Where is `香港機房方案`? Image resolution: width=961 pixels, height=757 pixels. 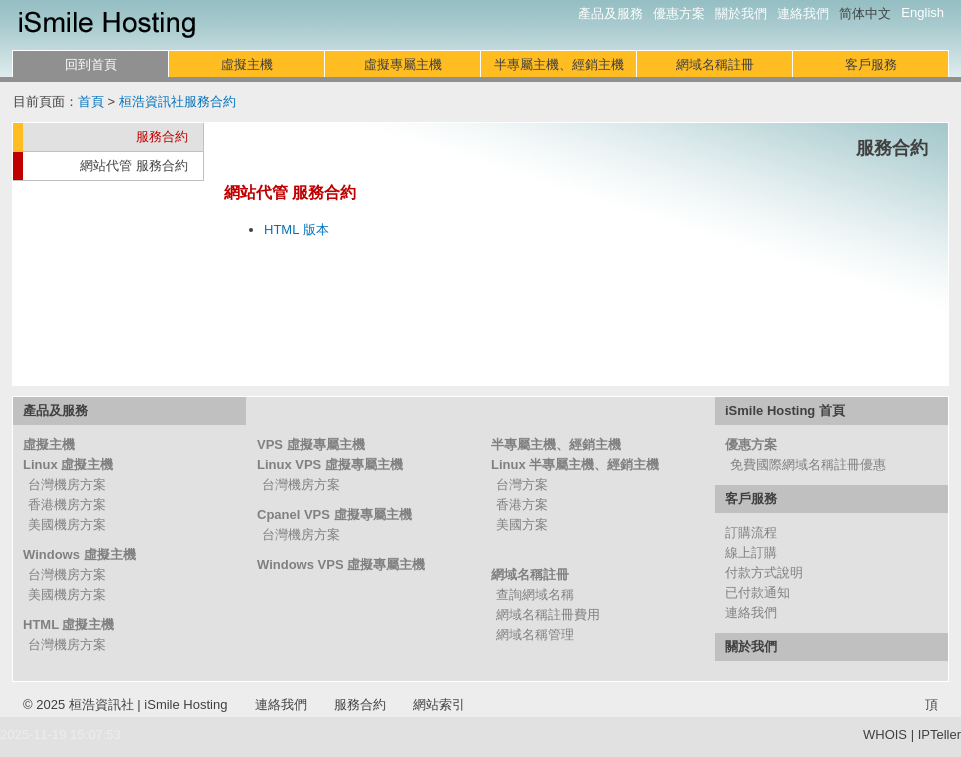
香港機房方案 is located at coordinates (67, 504).